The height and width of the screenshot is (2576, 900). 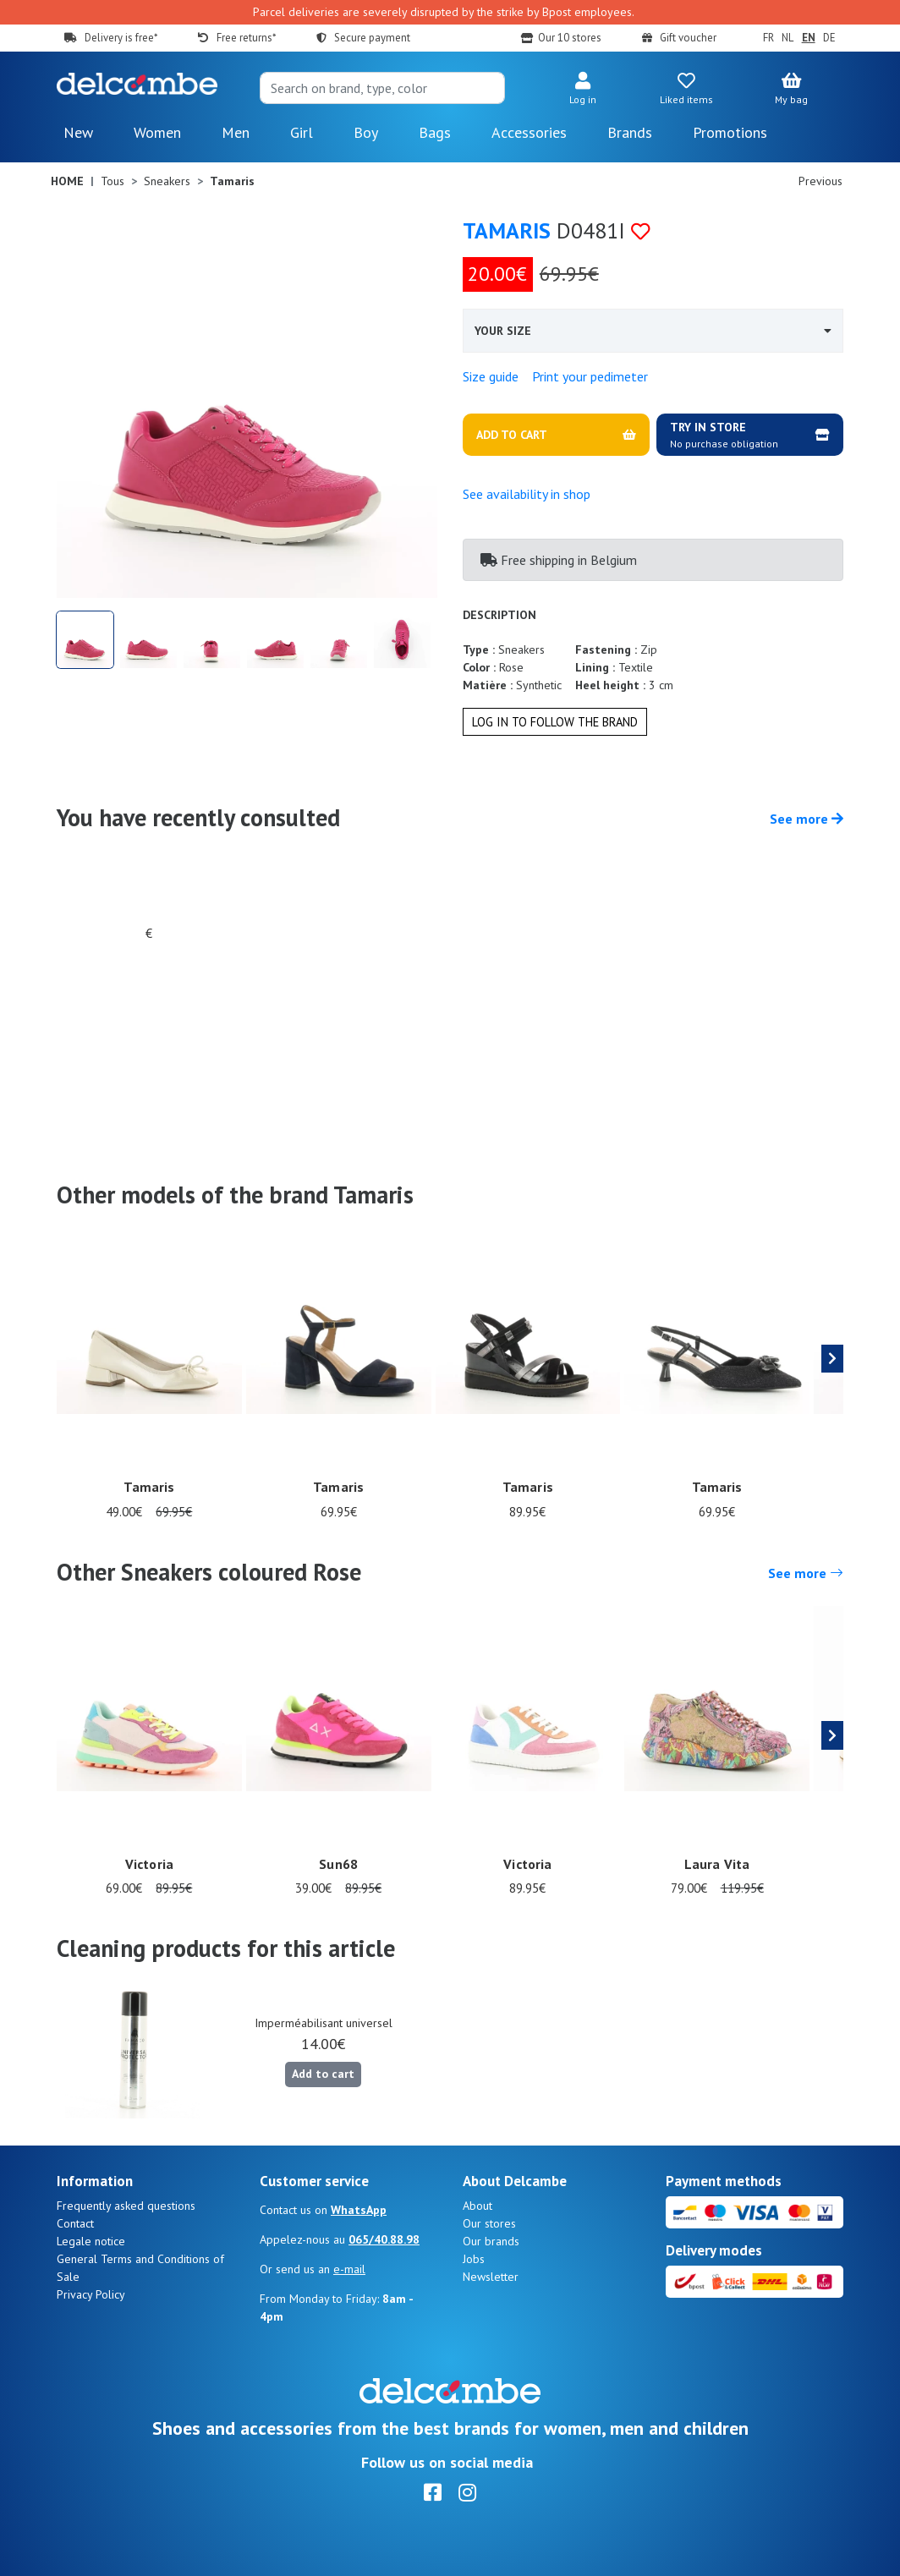 What do you see at coordinates (491, 2241) in the screenshot?
I see `Our brands` at bounding box center [491, 2241].